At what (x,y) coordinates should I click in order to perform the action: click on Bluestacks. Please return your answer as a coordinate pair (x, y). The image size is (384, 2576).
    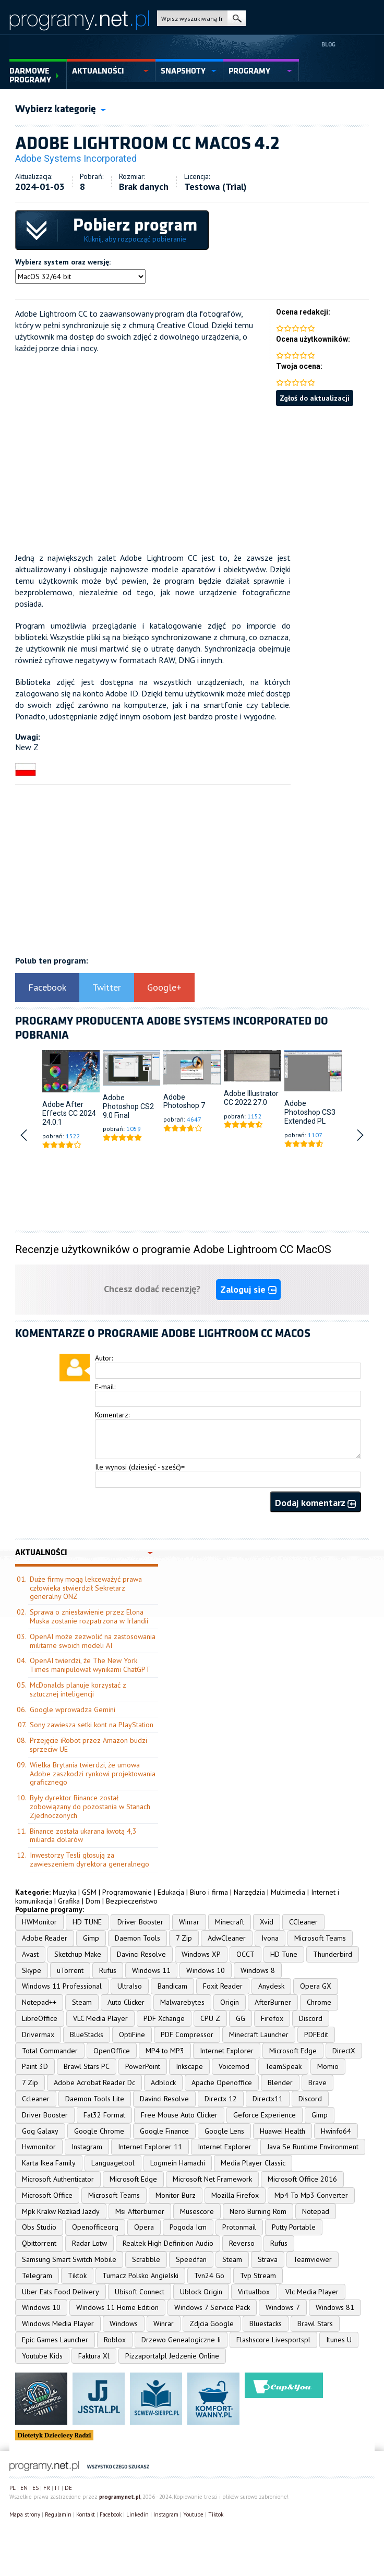
    Looking at the image, I should click on (265, 2323).